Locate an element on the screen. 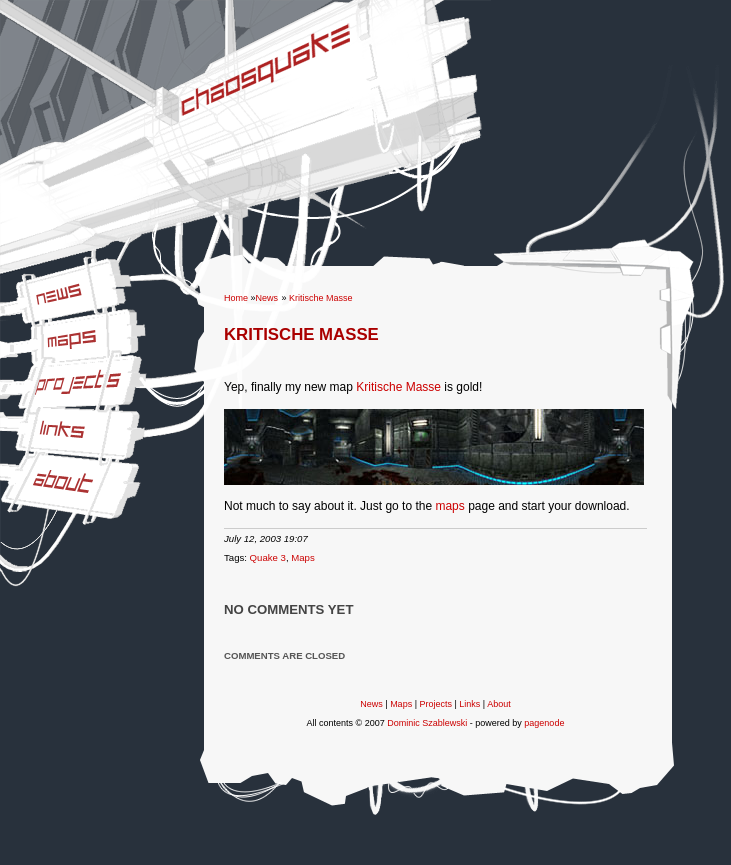  Links is located at coordinates (14, 415).